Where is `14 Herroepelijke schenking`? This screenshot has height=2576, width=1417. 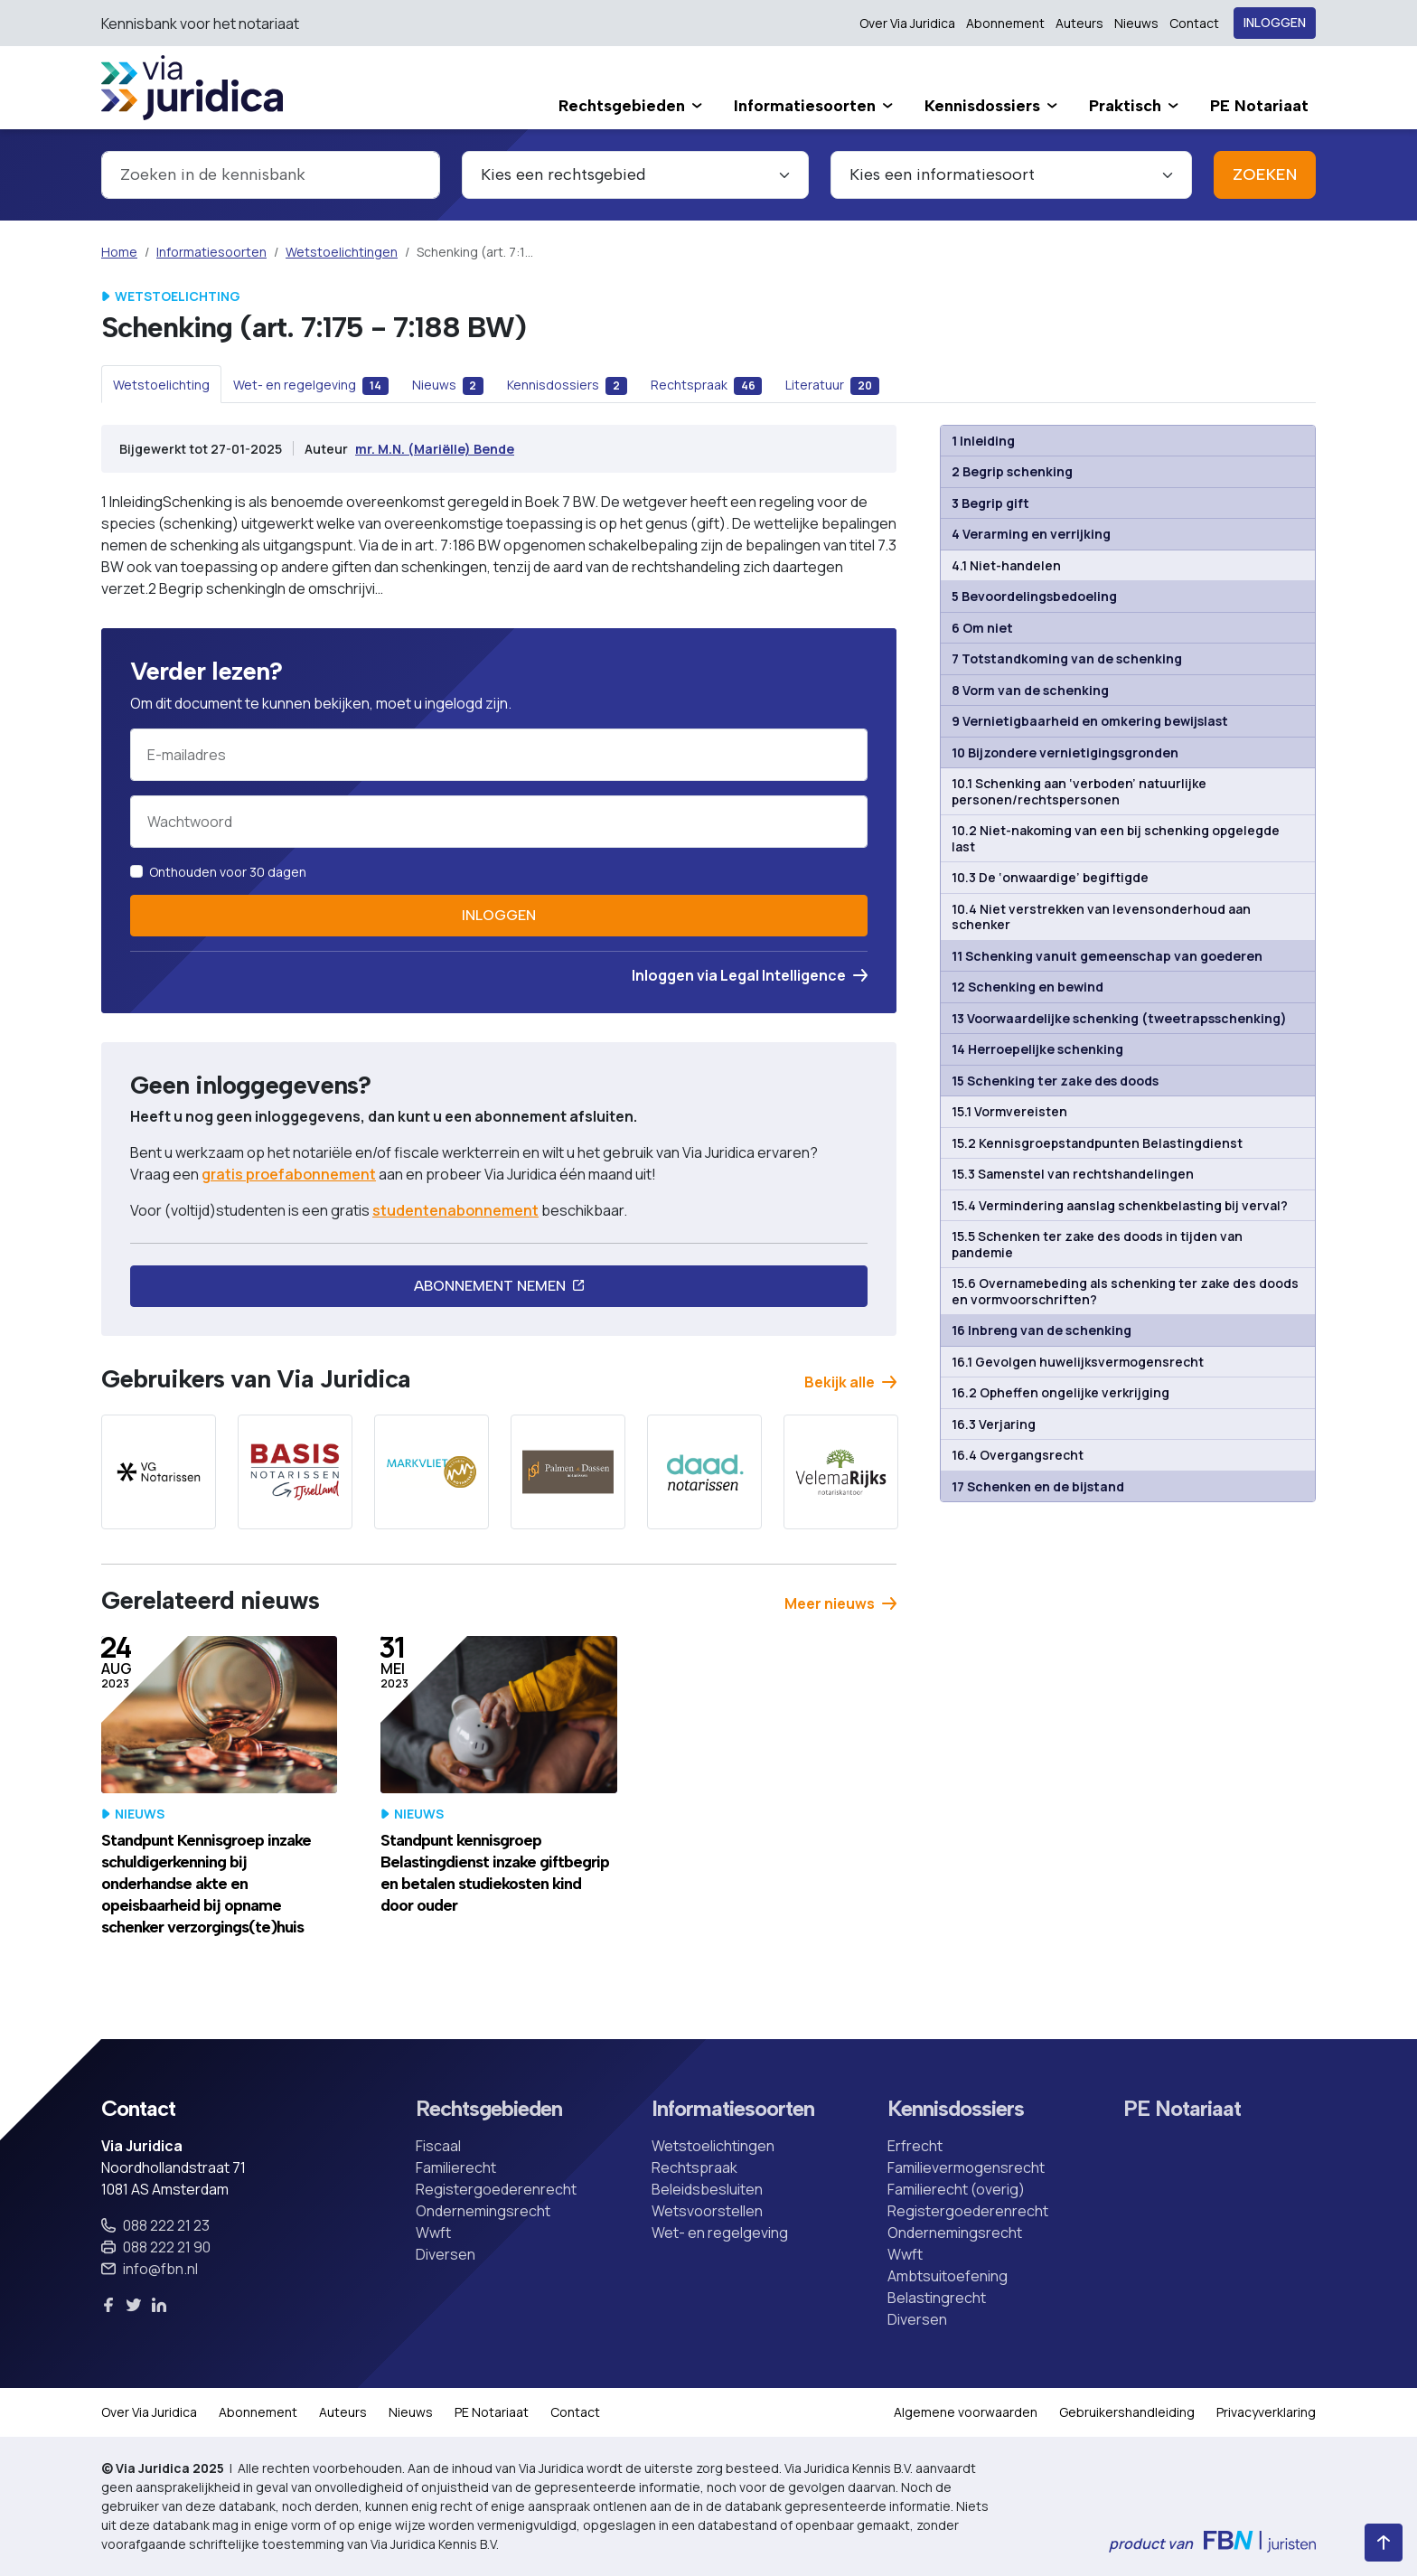
14 Herroepelijke schenking is located at coordinates (1037, 1049).